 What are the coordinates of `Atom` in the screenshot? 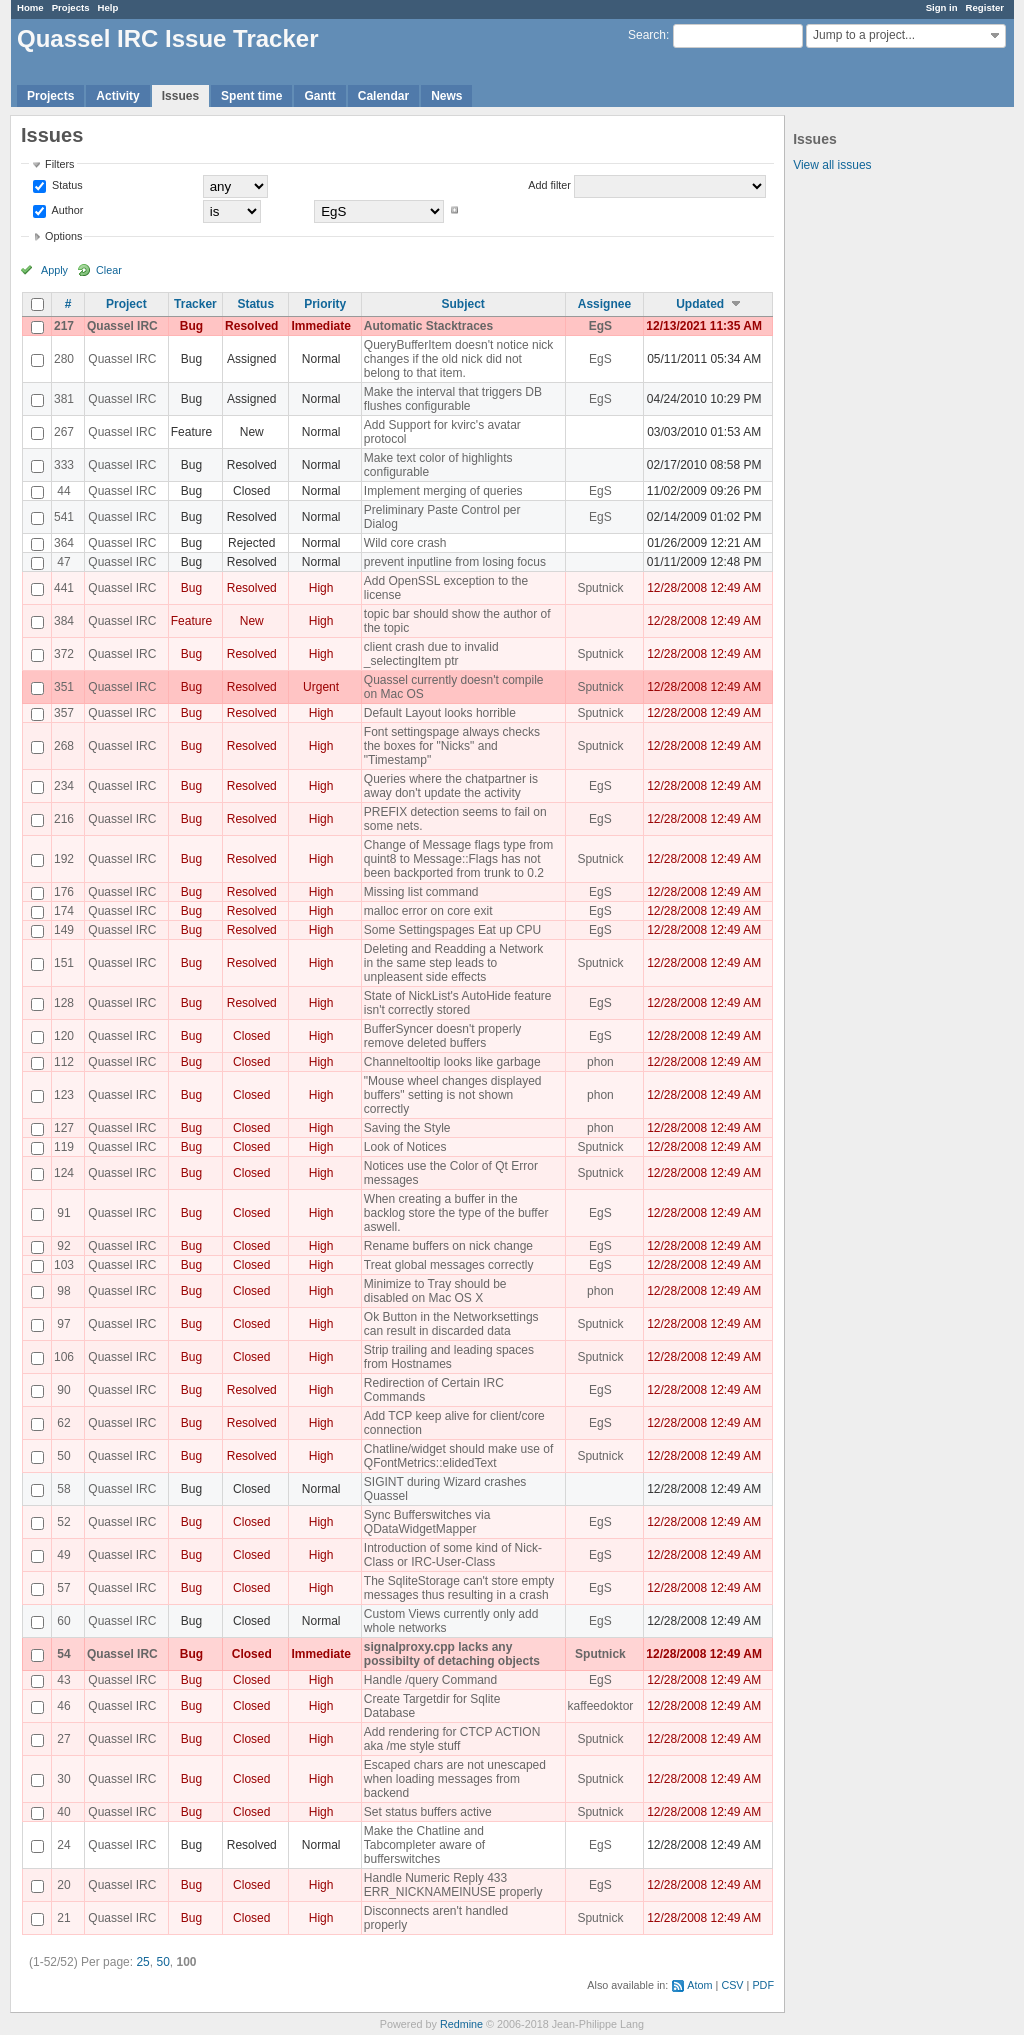 It's located at (699, 1985).